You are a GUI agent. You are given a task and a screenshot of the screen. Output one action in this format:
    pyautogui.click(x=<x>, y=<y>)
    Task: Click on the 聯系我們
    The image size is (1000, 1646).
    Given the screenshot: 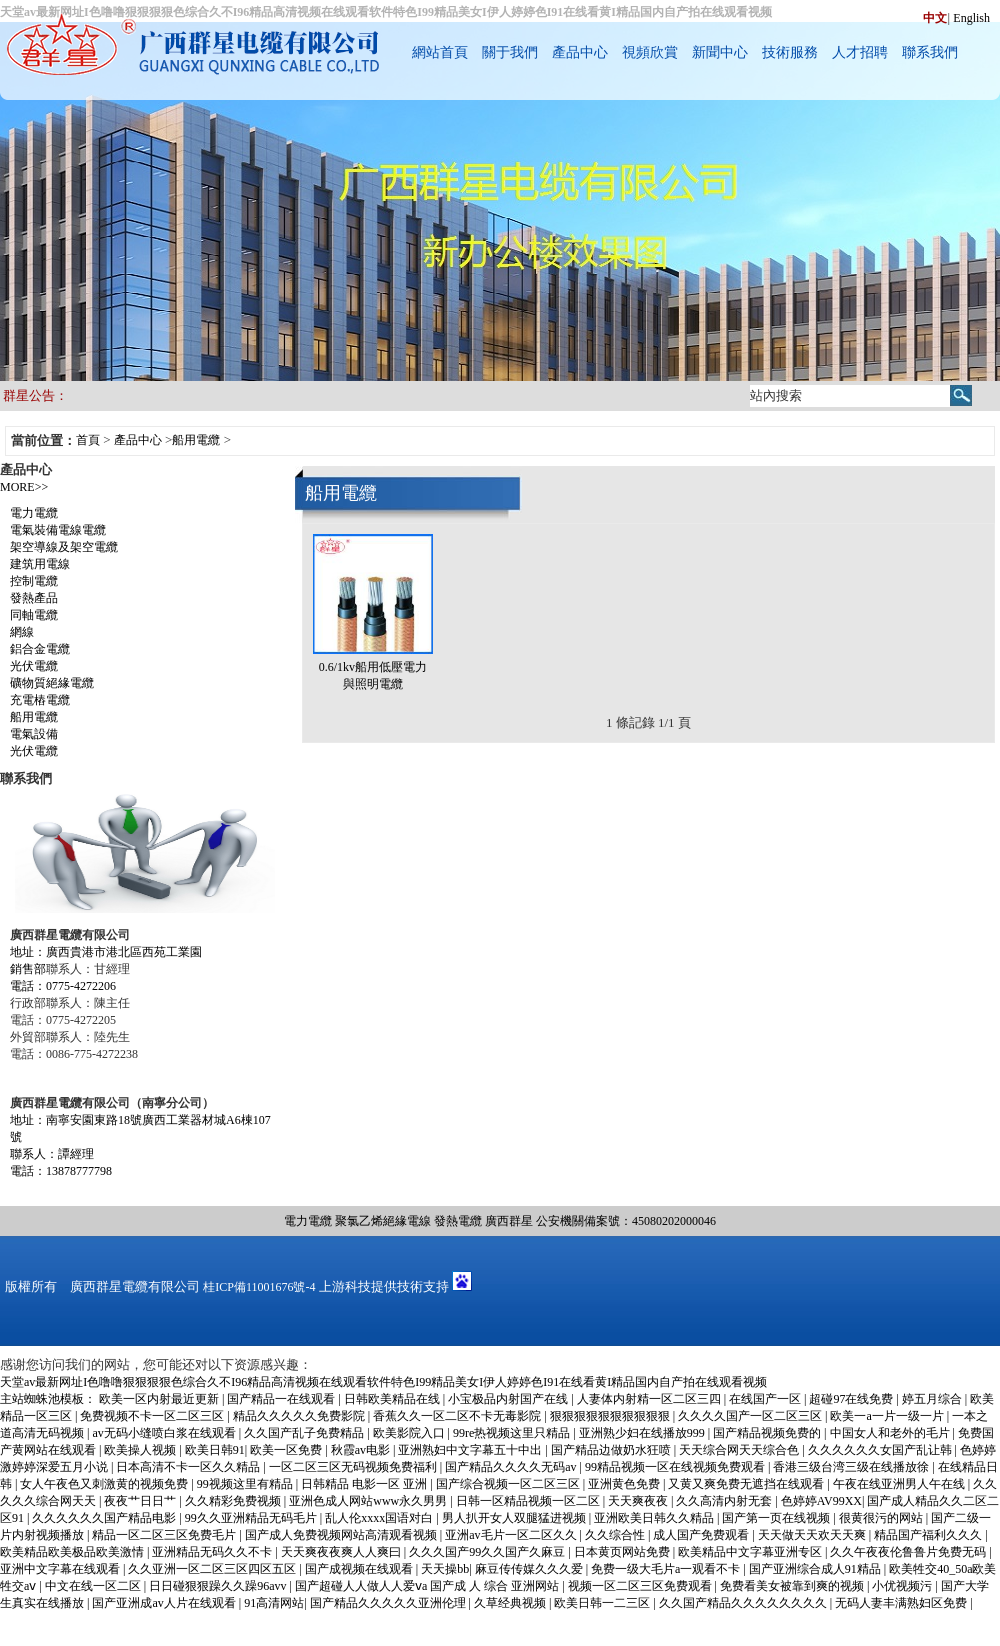 What is the action you would take?
    pyautogui.click(x=930, y=52)
    